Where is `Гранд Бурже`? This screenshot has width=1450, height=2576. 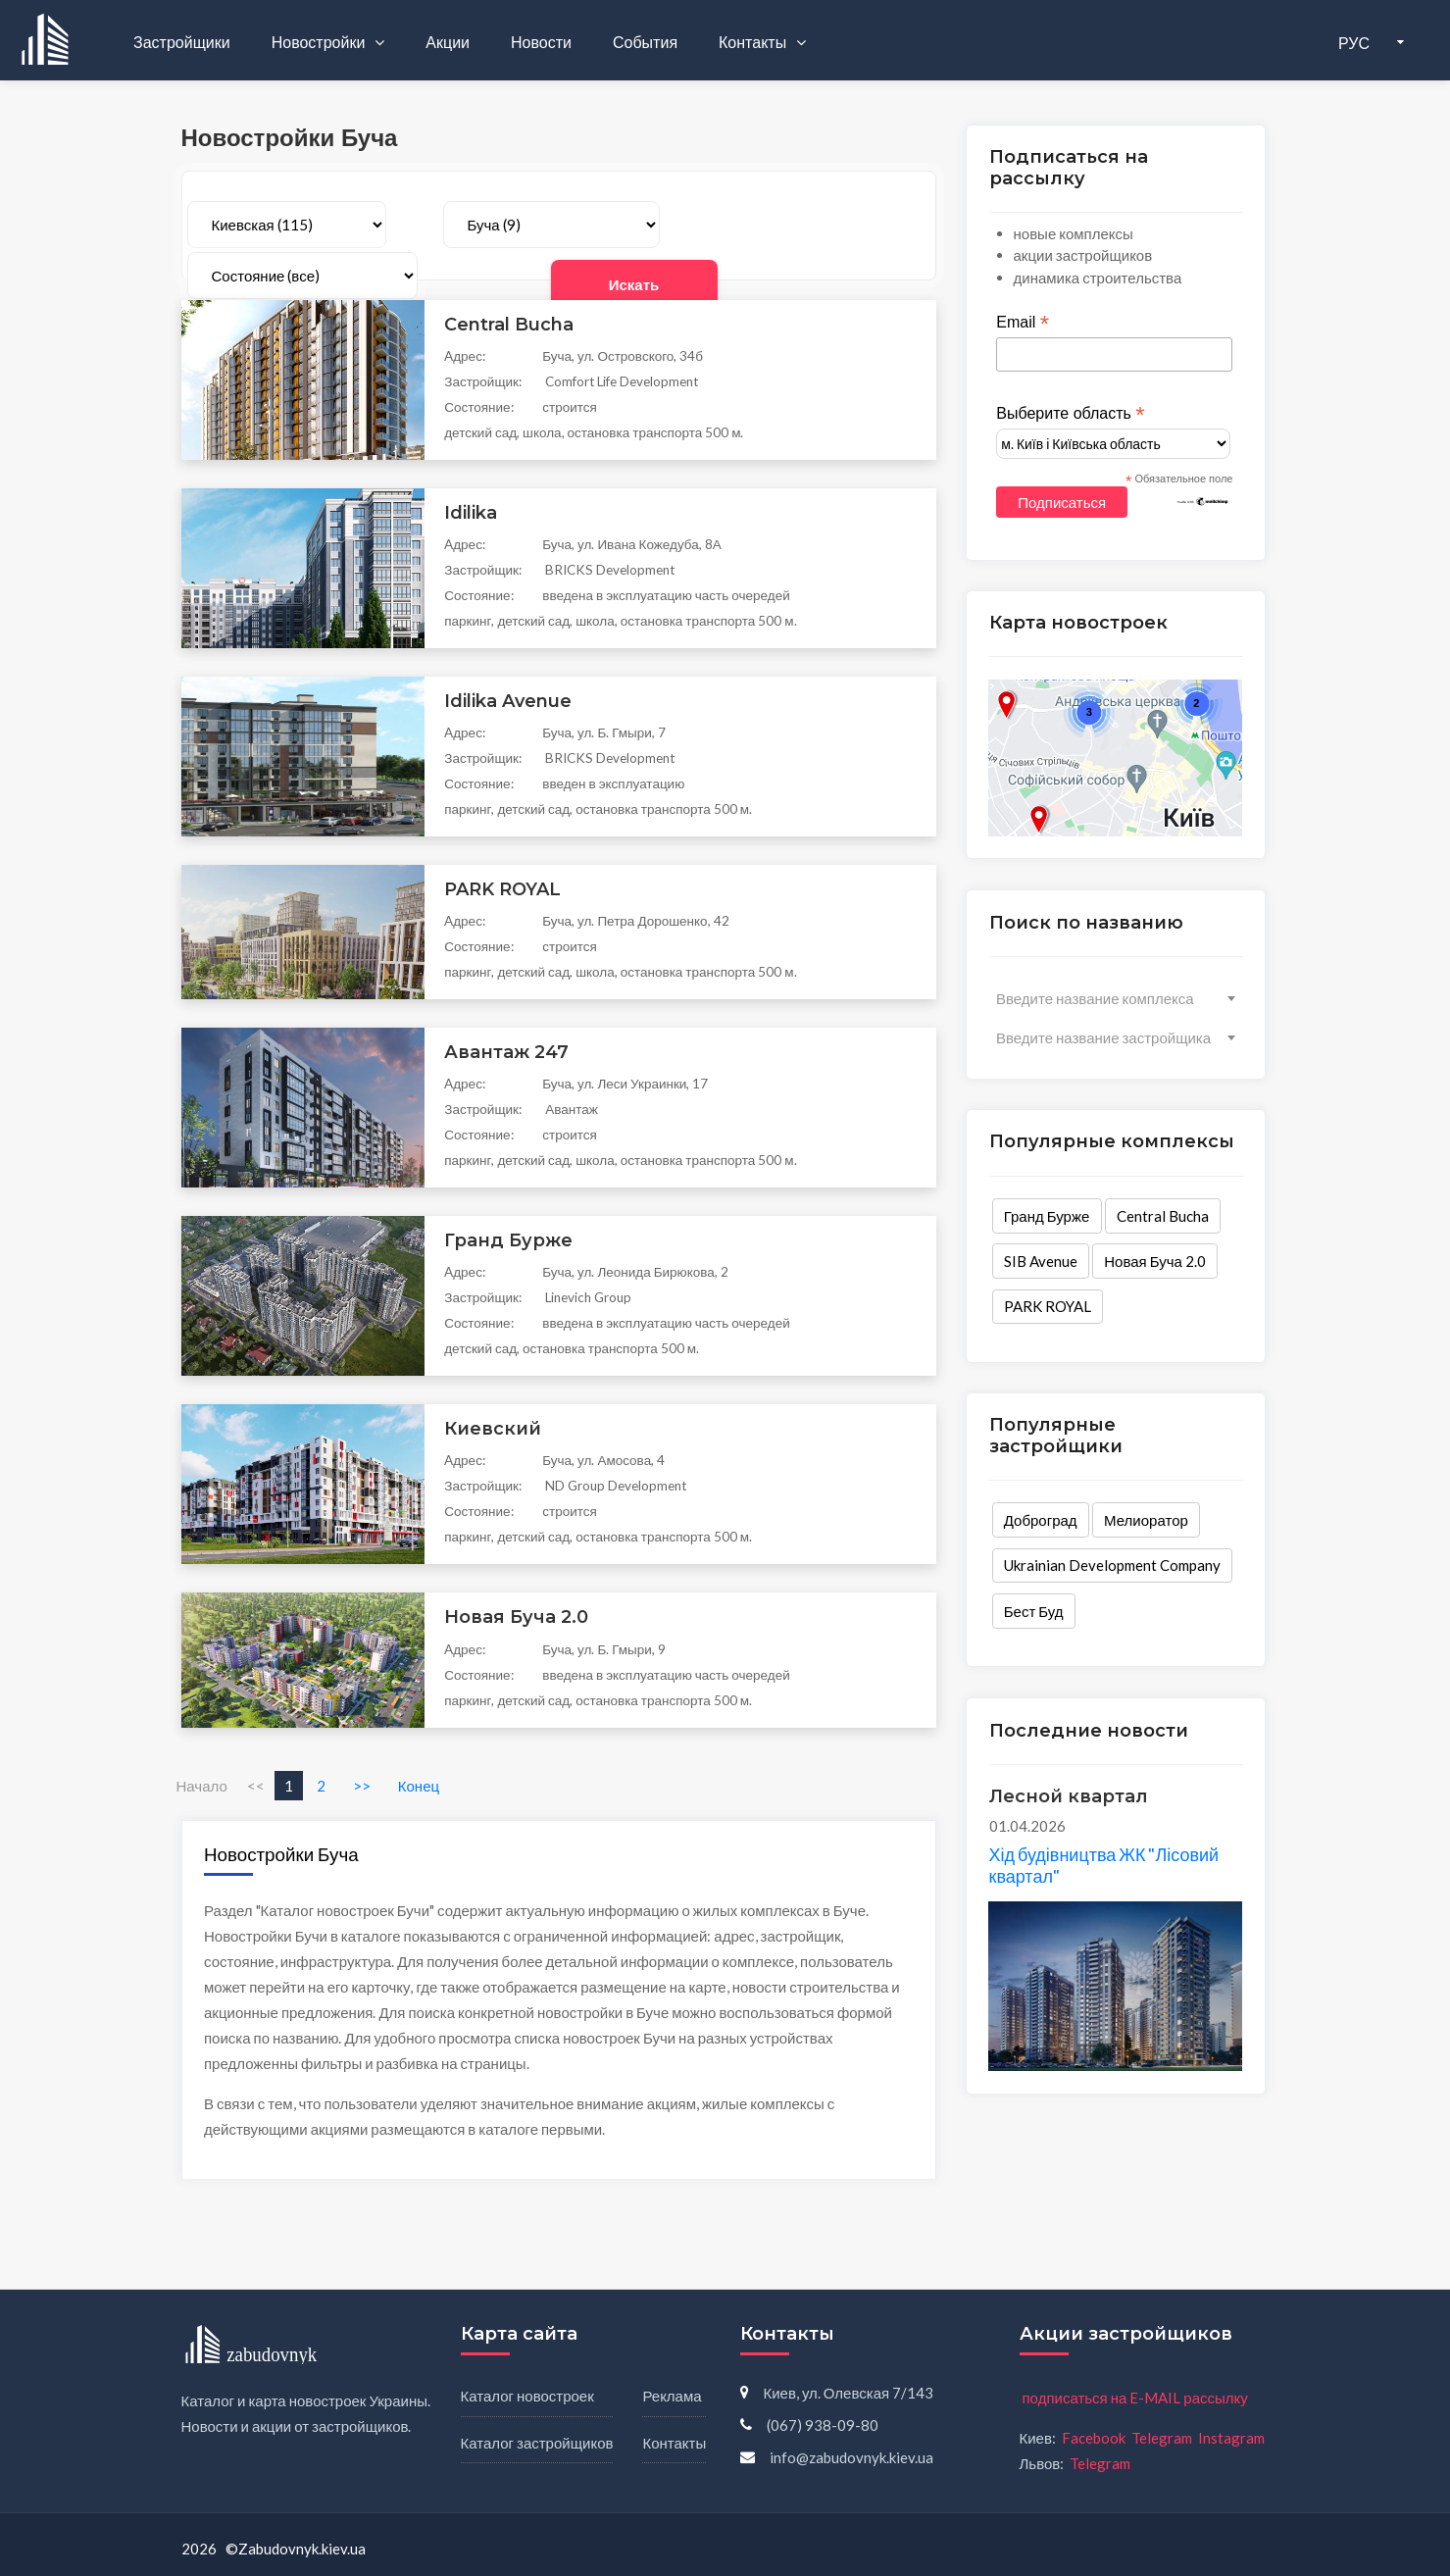 Гранд Бурже is located at coordinates (1046, 1216).